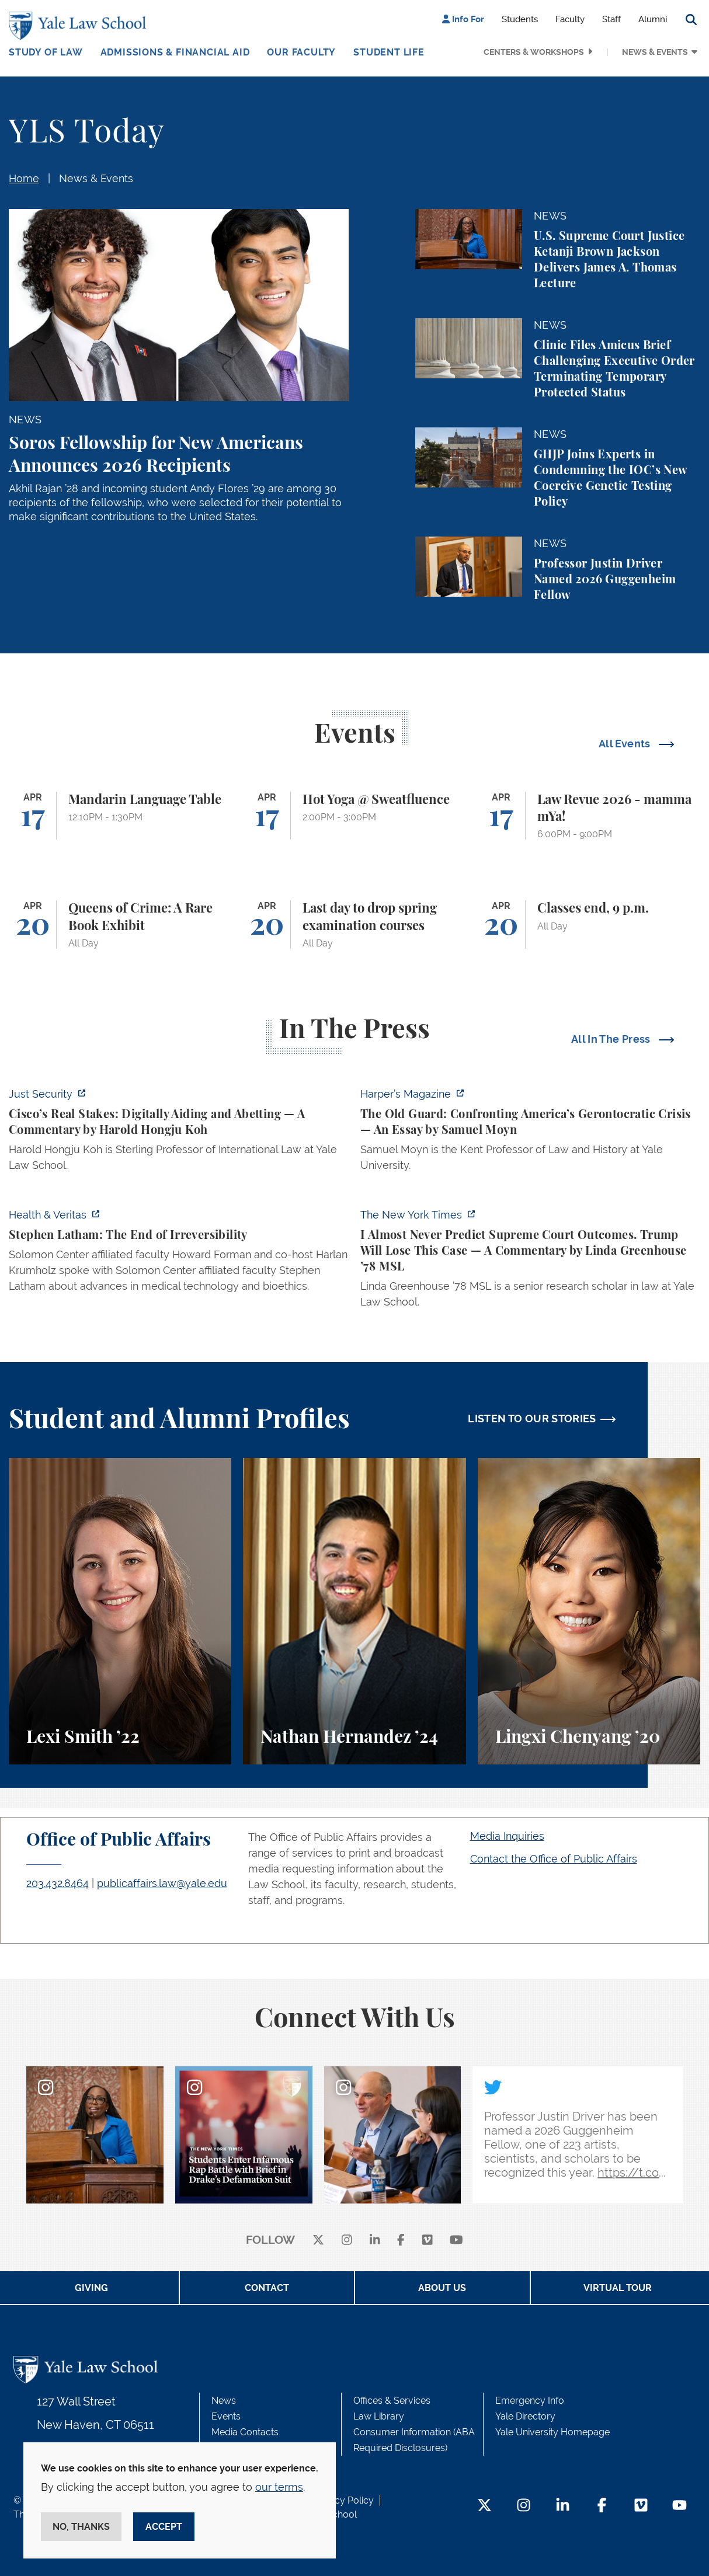  Describe the element at coordinates (389, 52) in the screenshot. I see `Student Life` at that location.